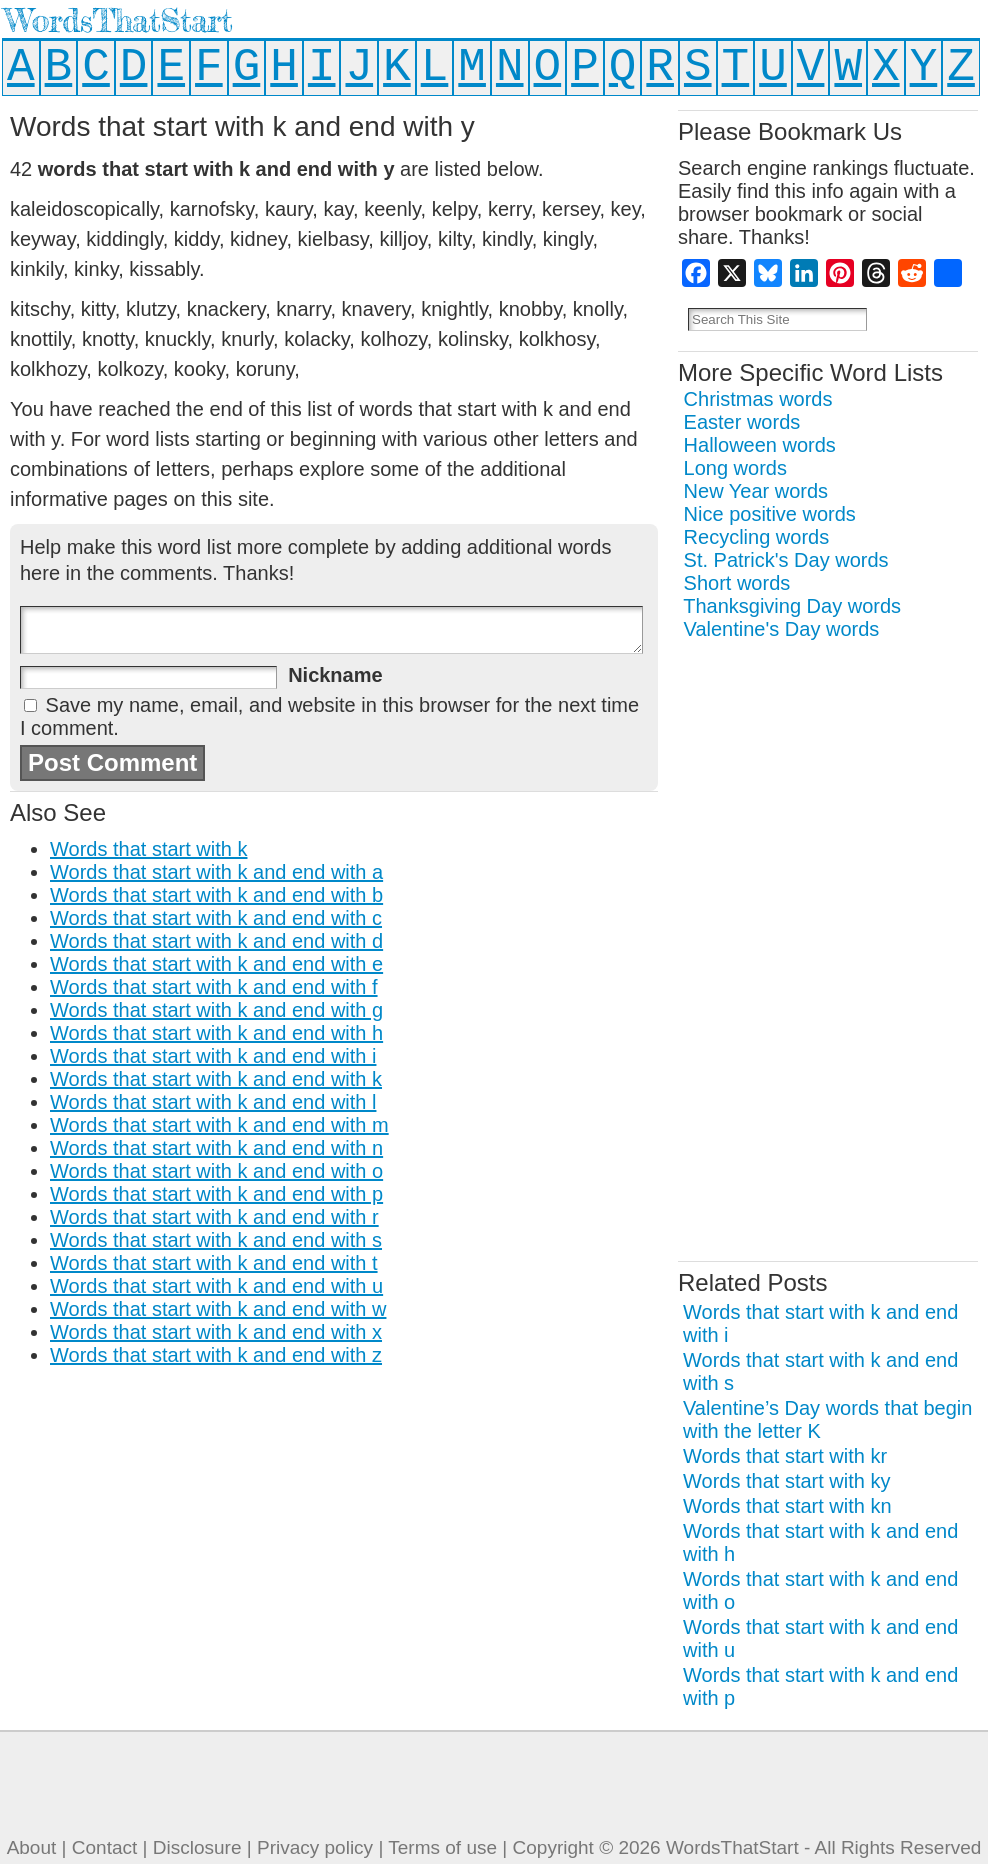 The image size is (988, 1864). I want to click on Short words, so click(737, 583).